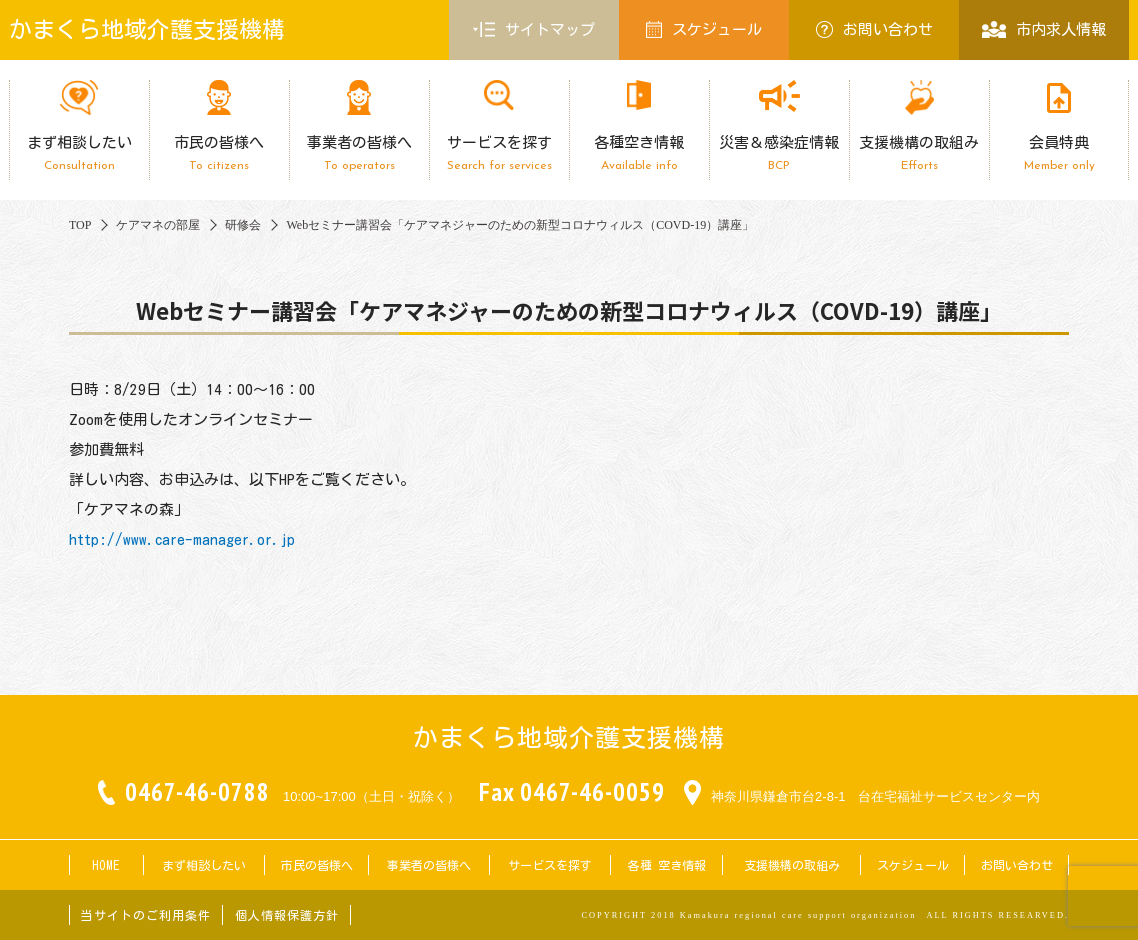 This screenshot has width=1138, height=940. I want to click on 市内求人情報, so click(1043, 29).